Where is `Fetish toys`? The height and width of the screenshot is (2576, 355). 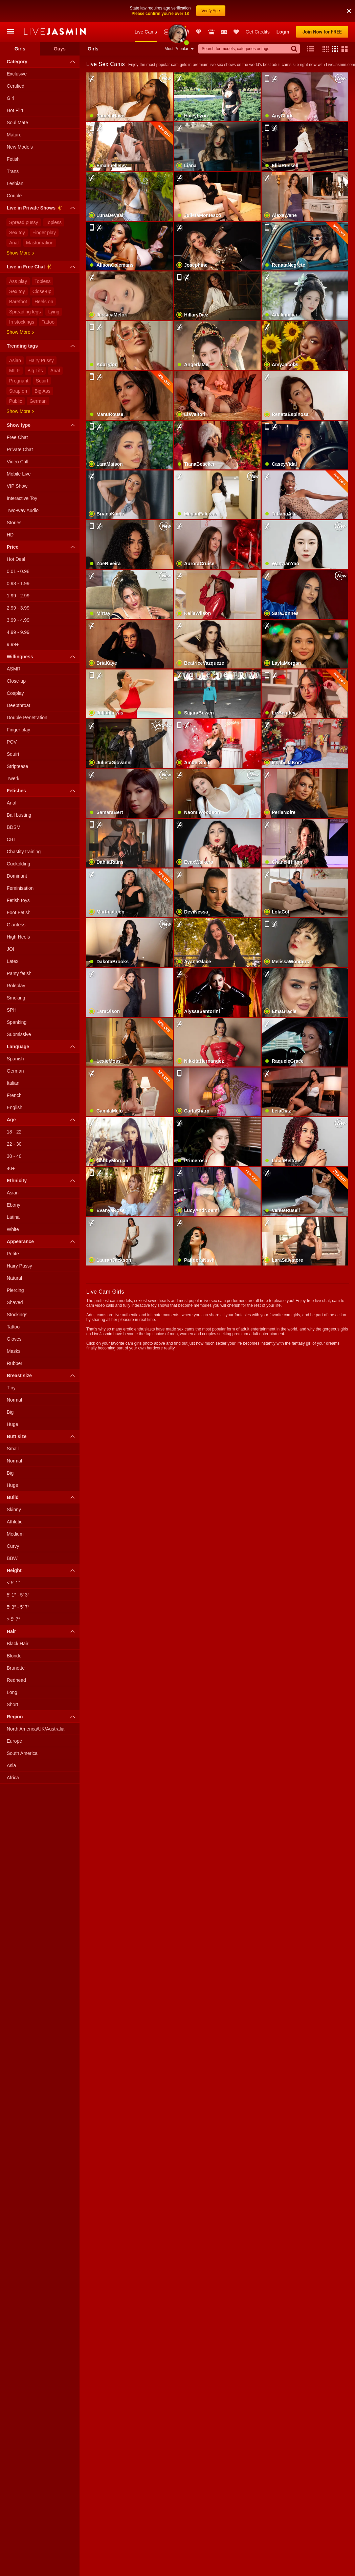 Fetish toys is located at coordinates (18, 900).